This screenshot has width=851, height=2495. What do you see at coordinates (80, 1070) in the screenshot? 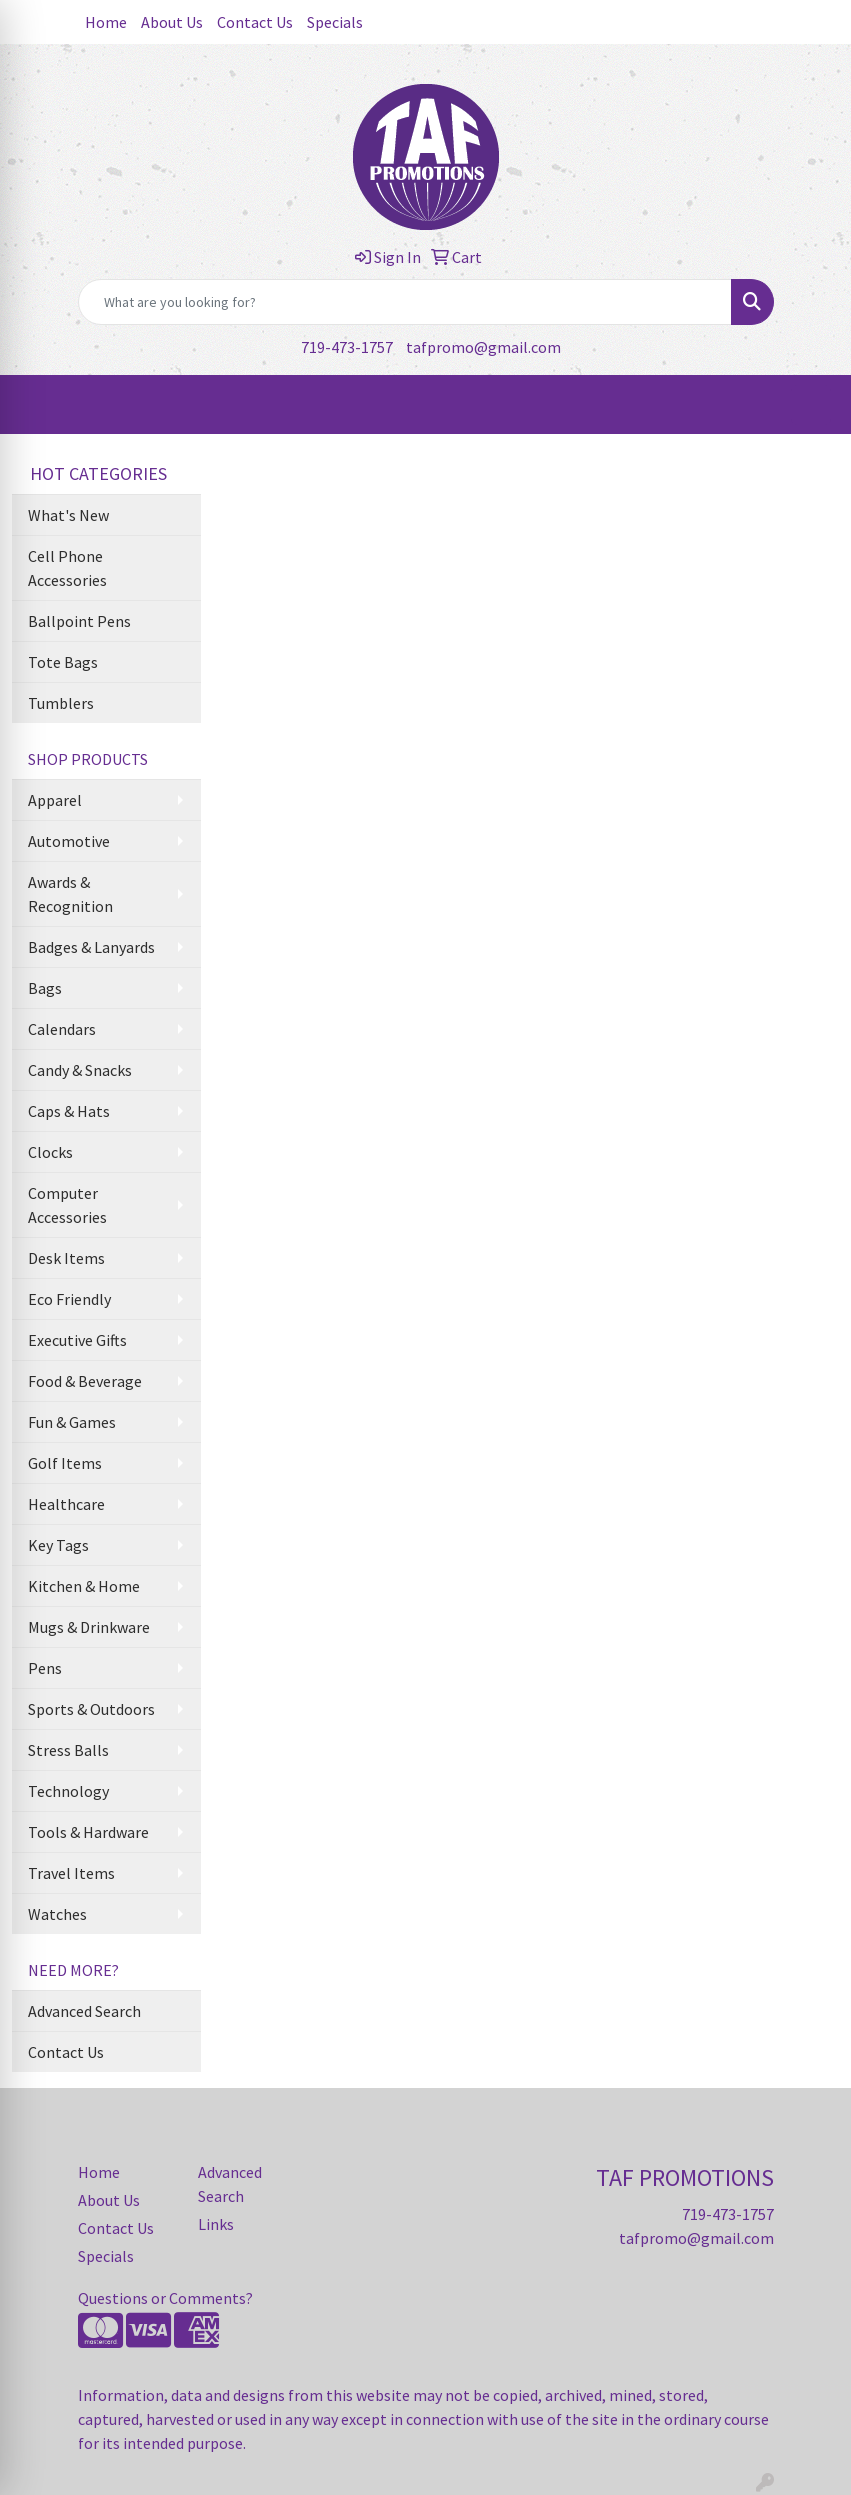
I see `Candy & Snacks` at bounding box center [80, 1070].